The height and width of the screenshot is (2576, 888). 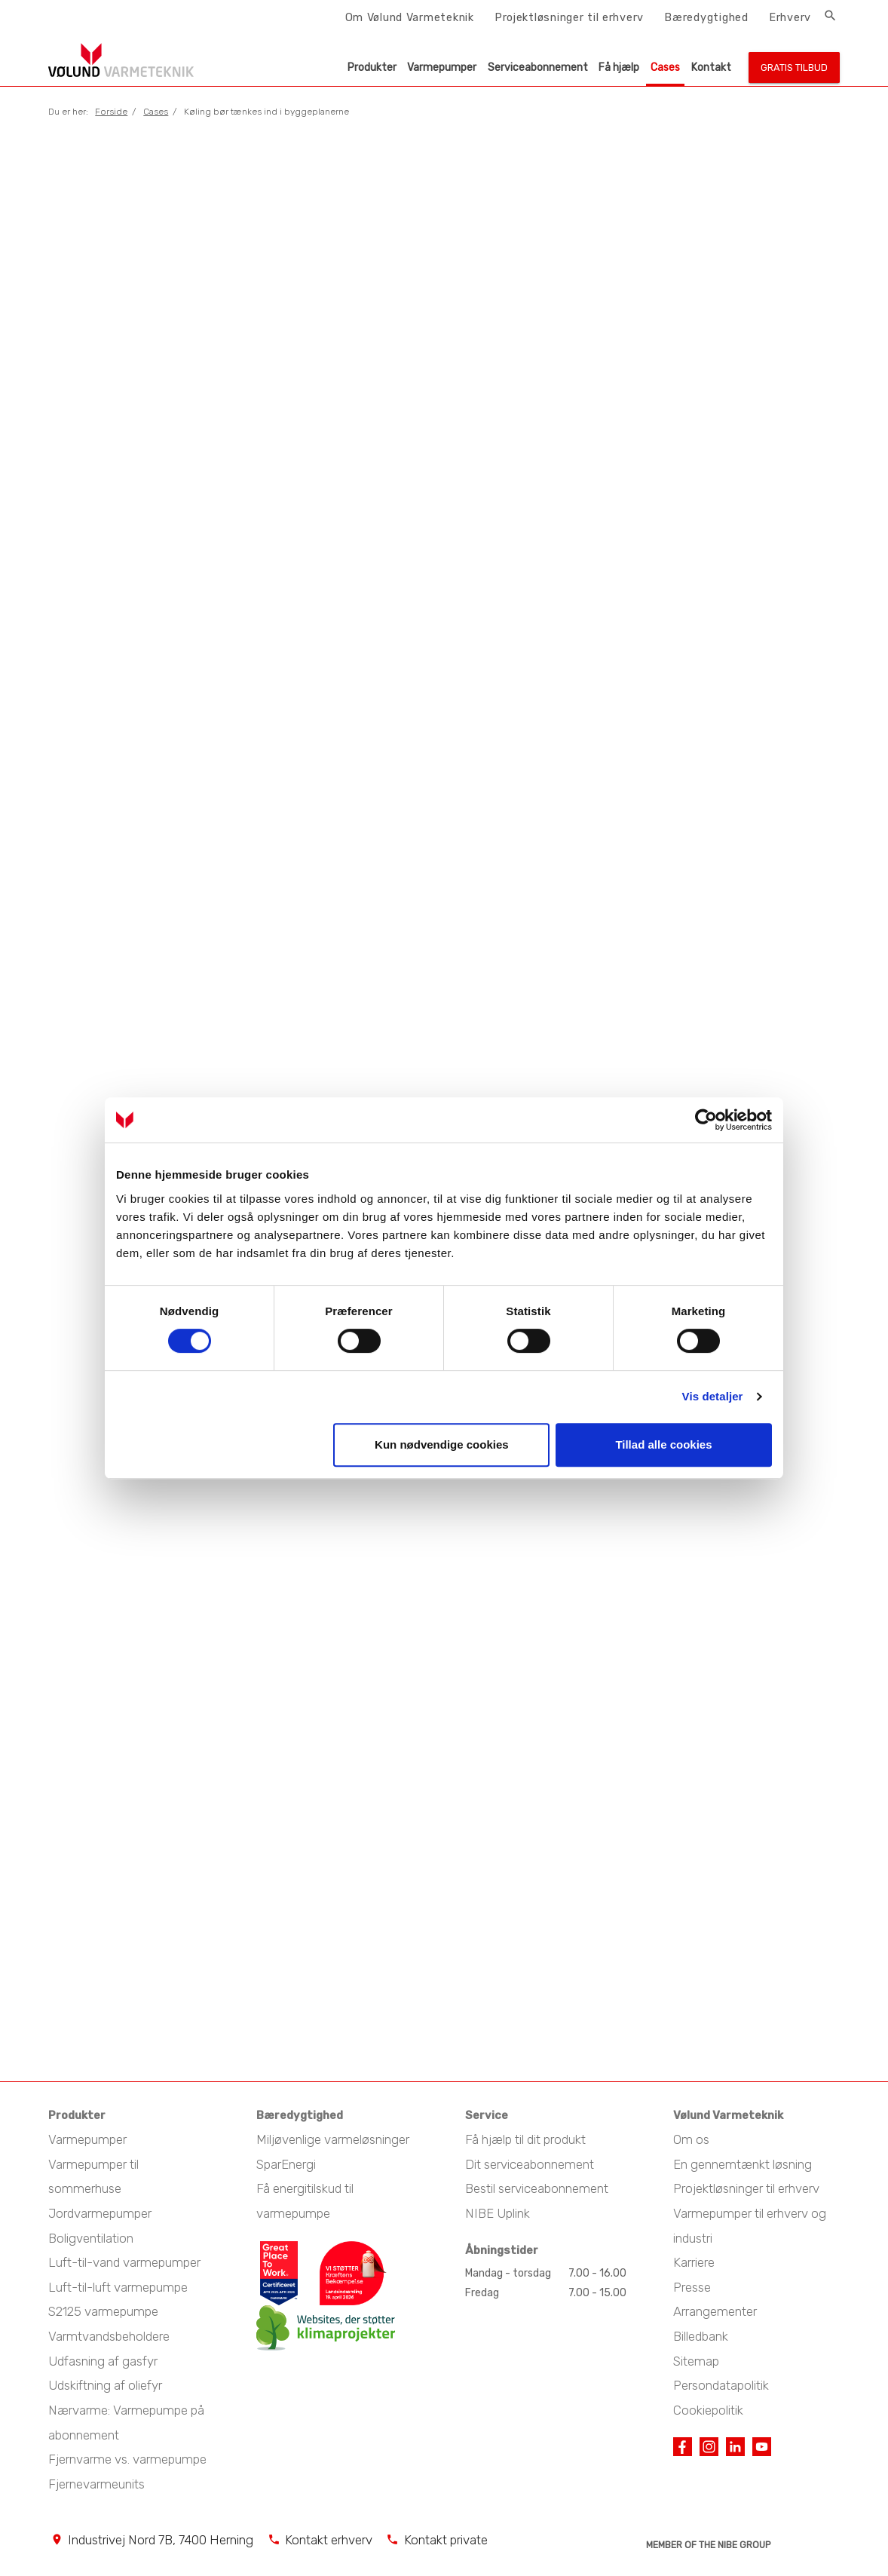 I want to click on Serviceabonnement, so click(x=538, y=67).